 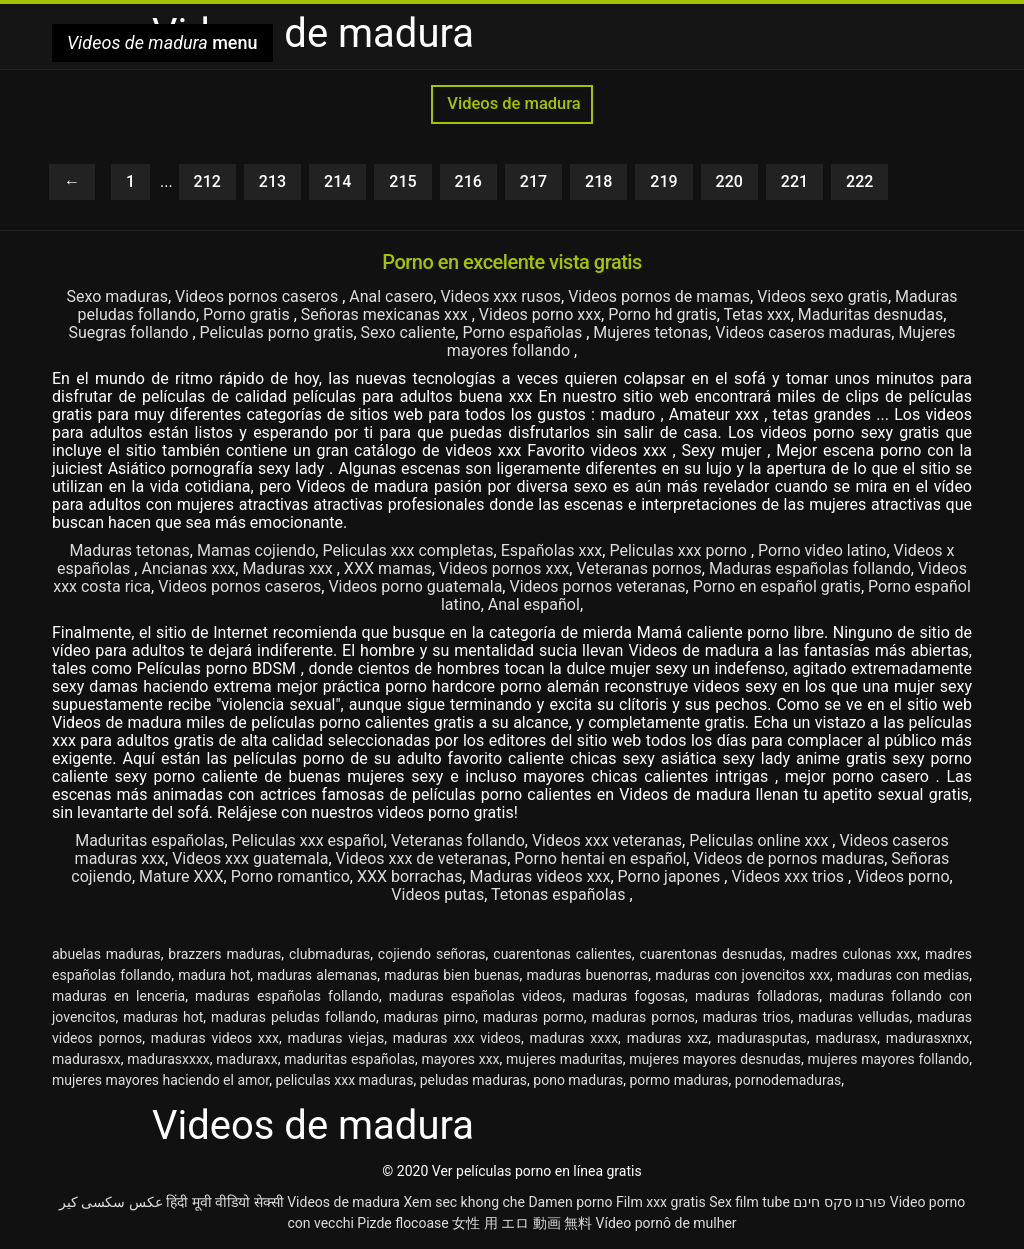 What do you see at coordinates (822, 550) in the screenshot?
I see `Porno video latino` at bounding box center [822, 550].